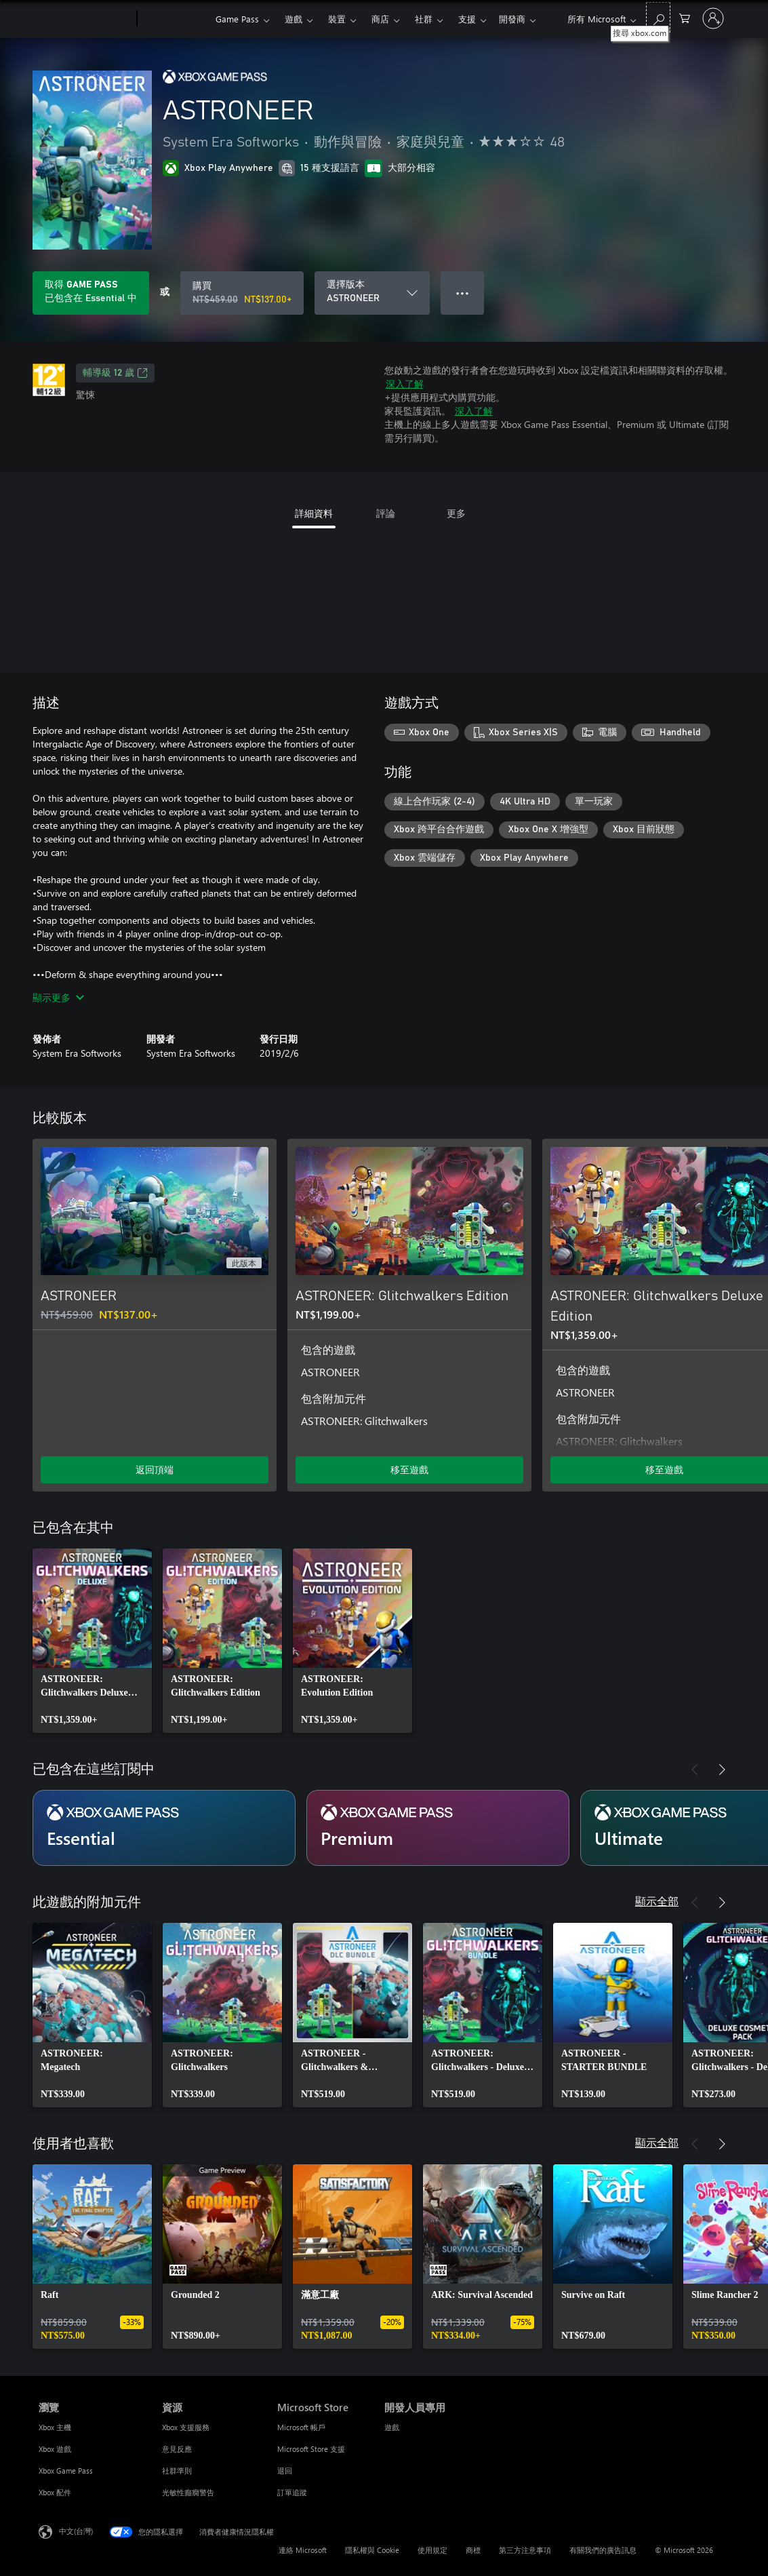 Image resolution: width=768 pixels, height=2576 pixels. Describe the element at coordinates (58, 997) in the screenshot. I see `顯示更多` at that location.